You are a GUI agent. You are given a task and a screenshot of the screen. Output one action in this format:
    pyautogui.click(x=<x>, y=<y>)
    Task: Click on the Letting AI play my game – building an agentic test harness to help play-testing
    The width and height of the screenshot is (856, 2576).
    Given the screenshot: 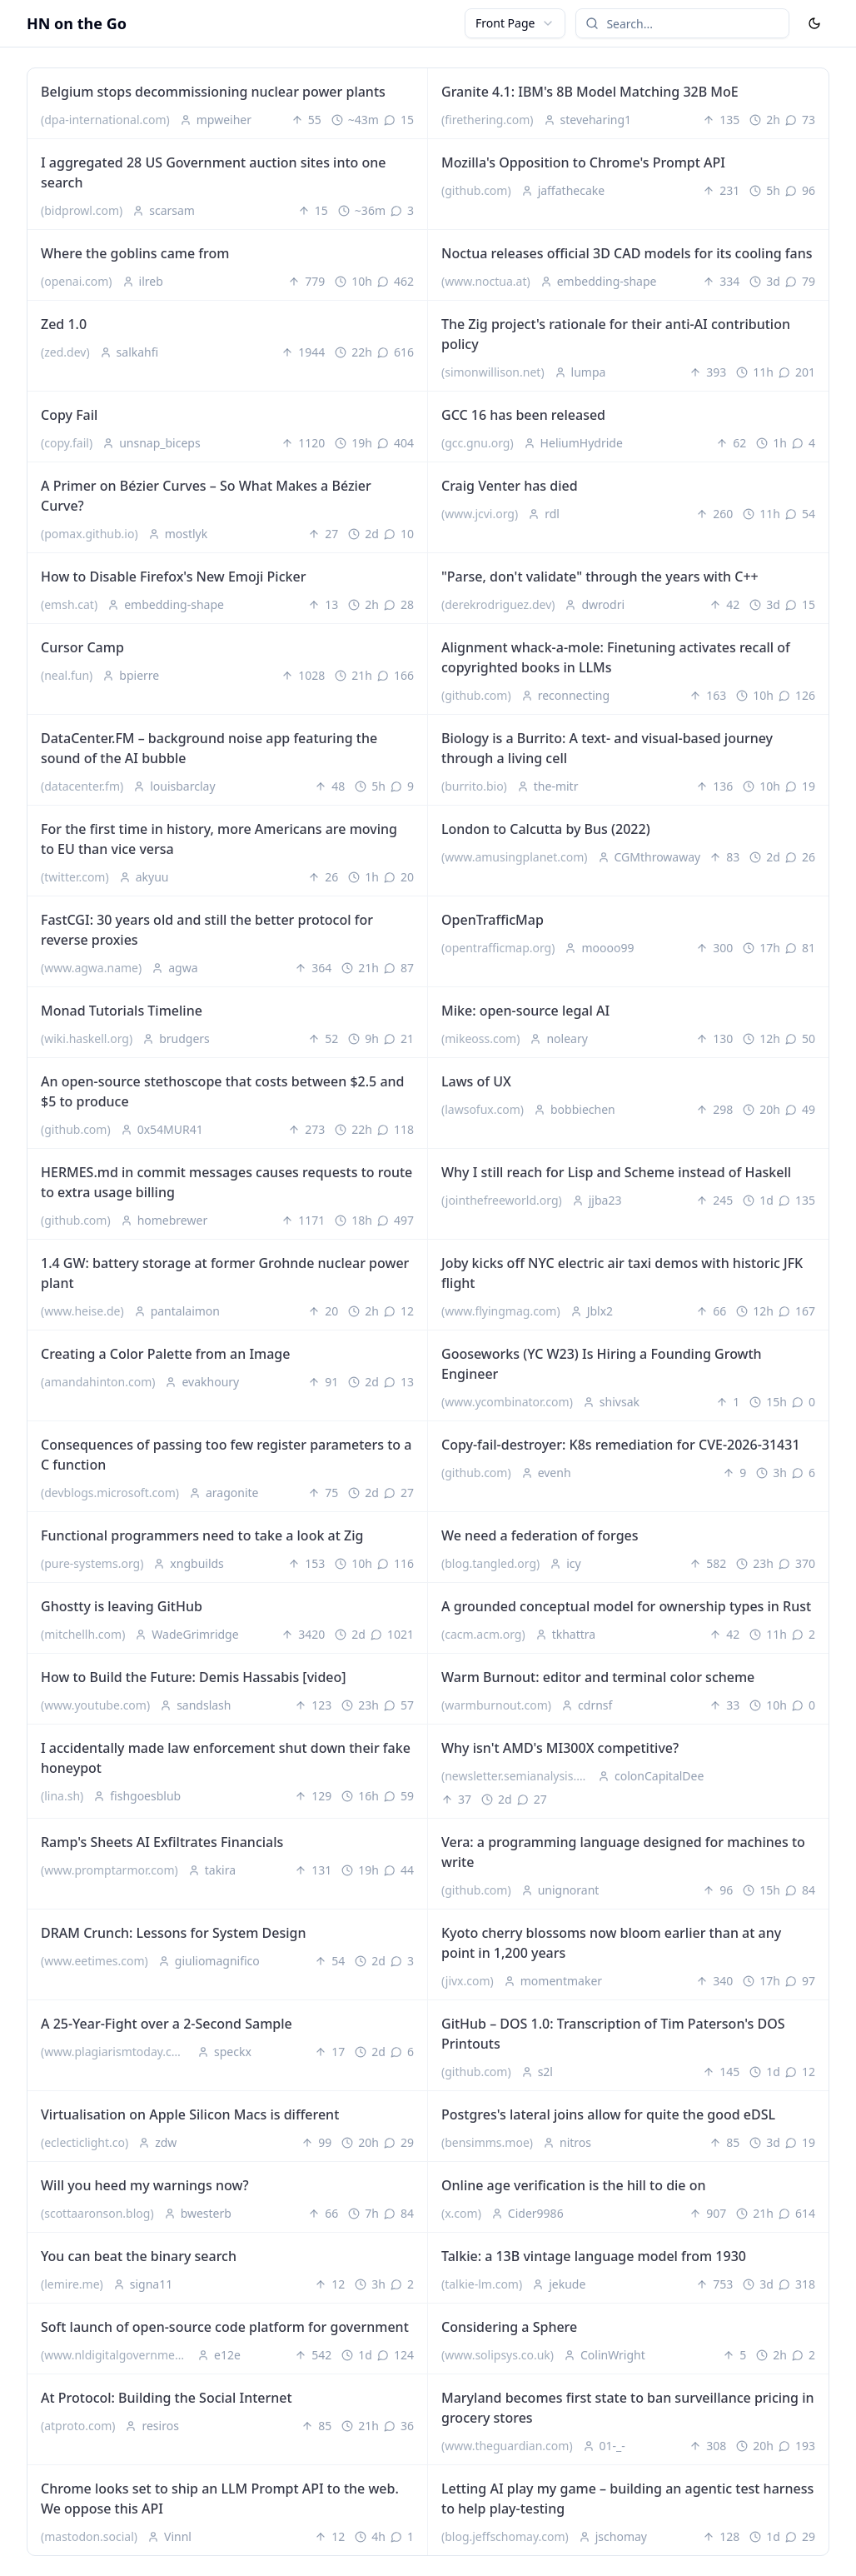 What is the action you would take?
    pyautogui.click(x=627, y=2498)
    